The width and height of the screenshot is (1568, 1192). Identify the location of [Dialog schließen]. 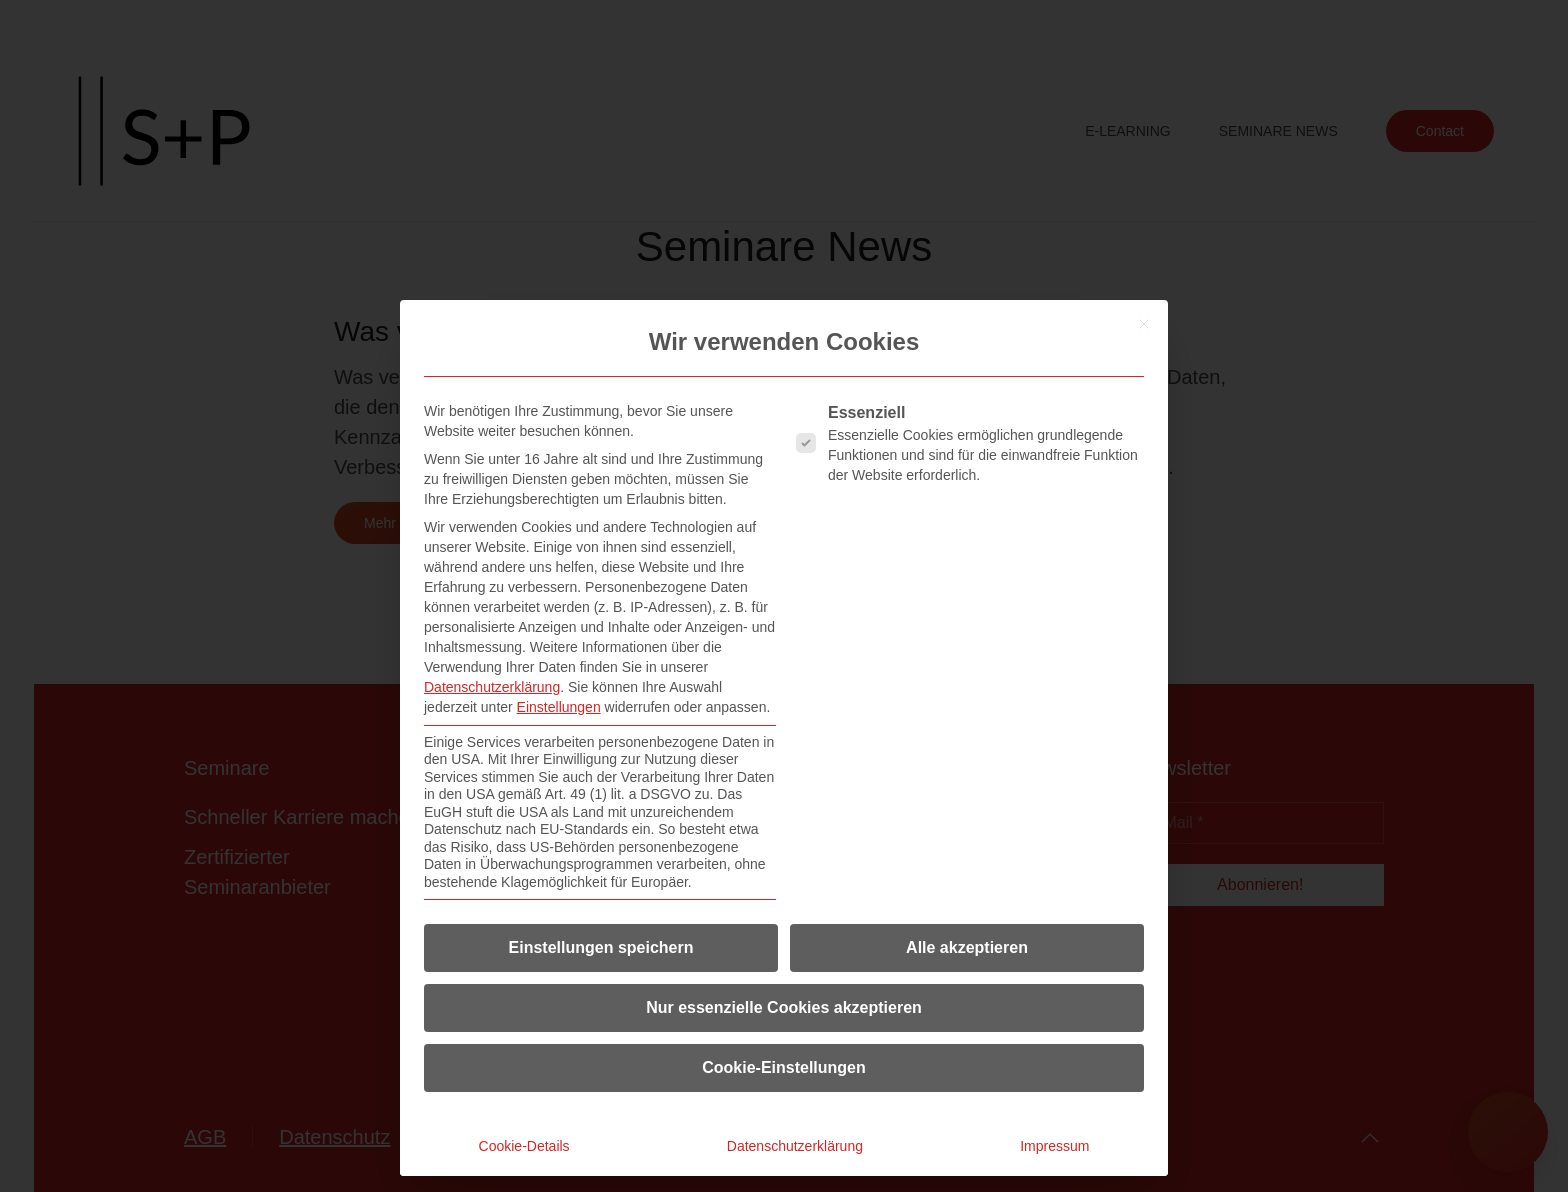
(1144, 324).